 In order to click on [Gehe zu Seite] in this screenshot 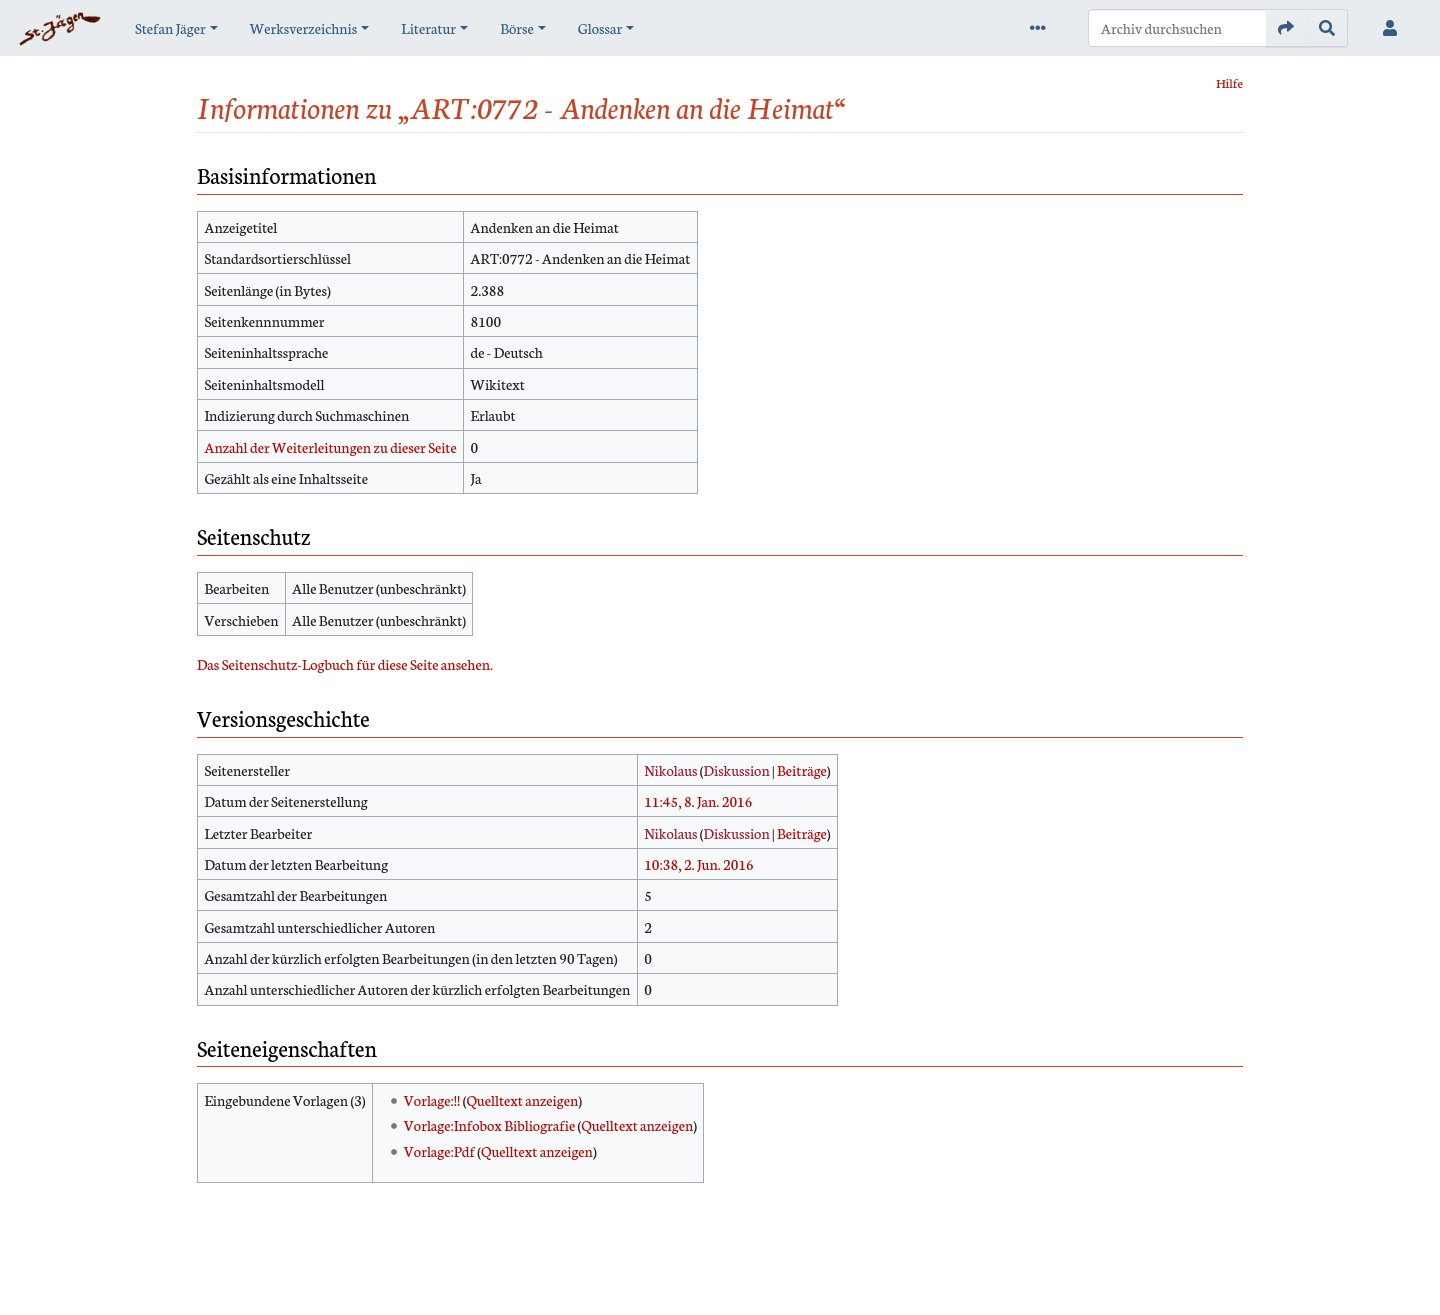, I will do `click(1286, 28)`.